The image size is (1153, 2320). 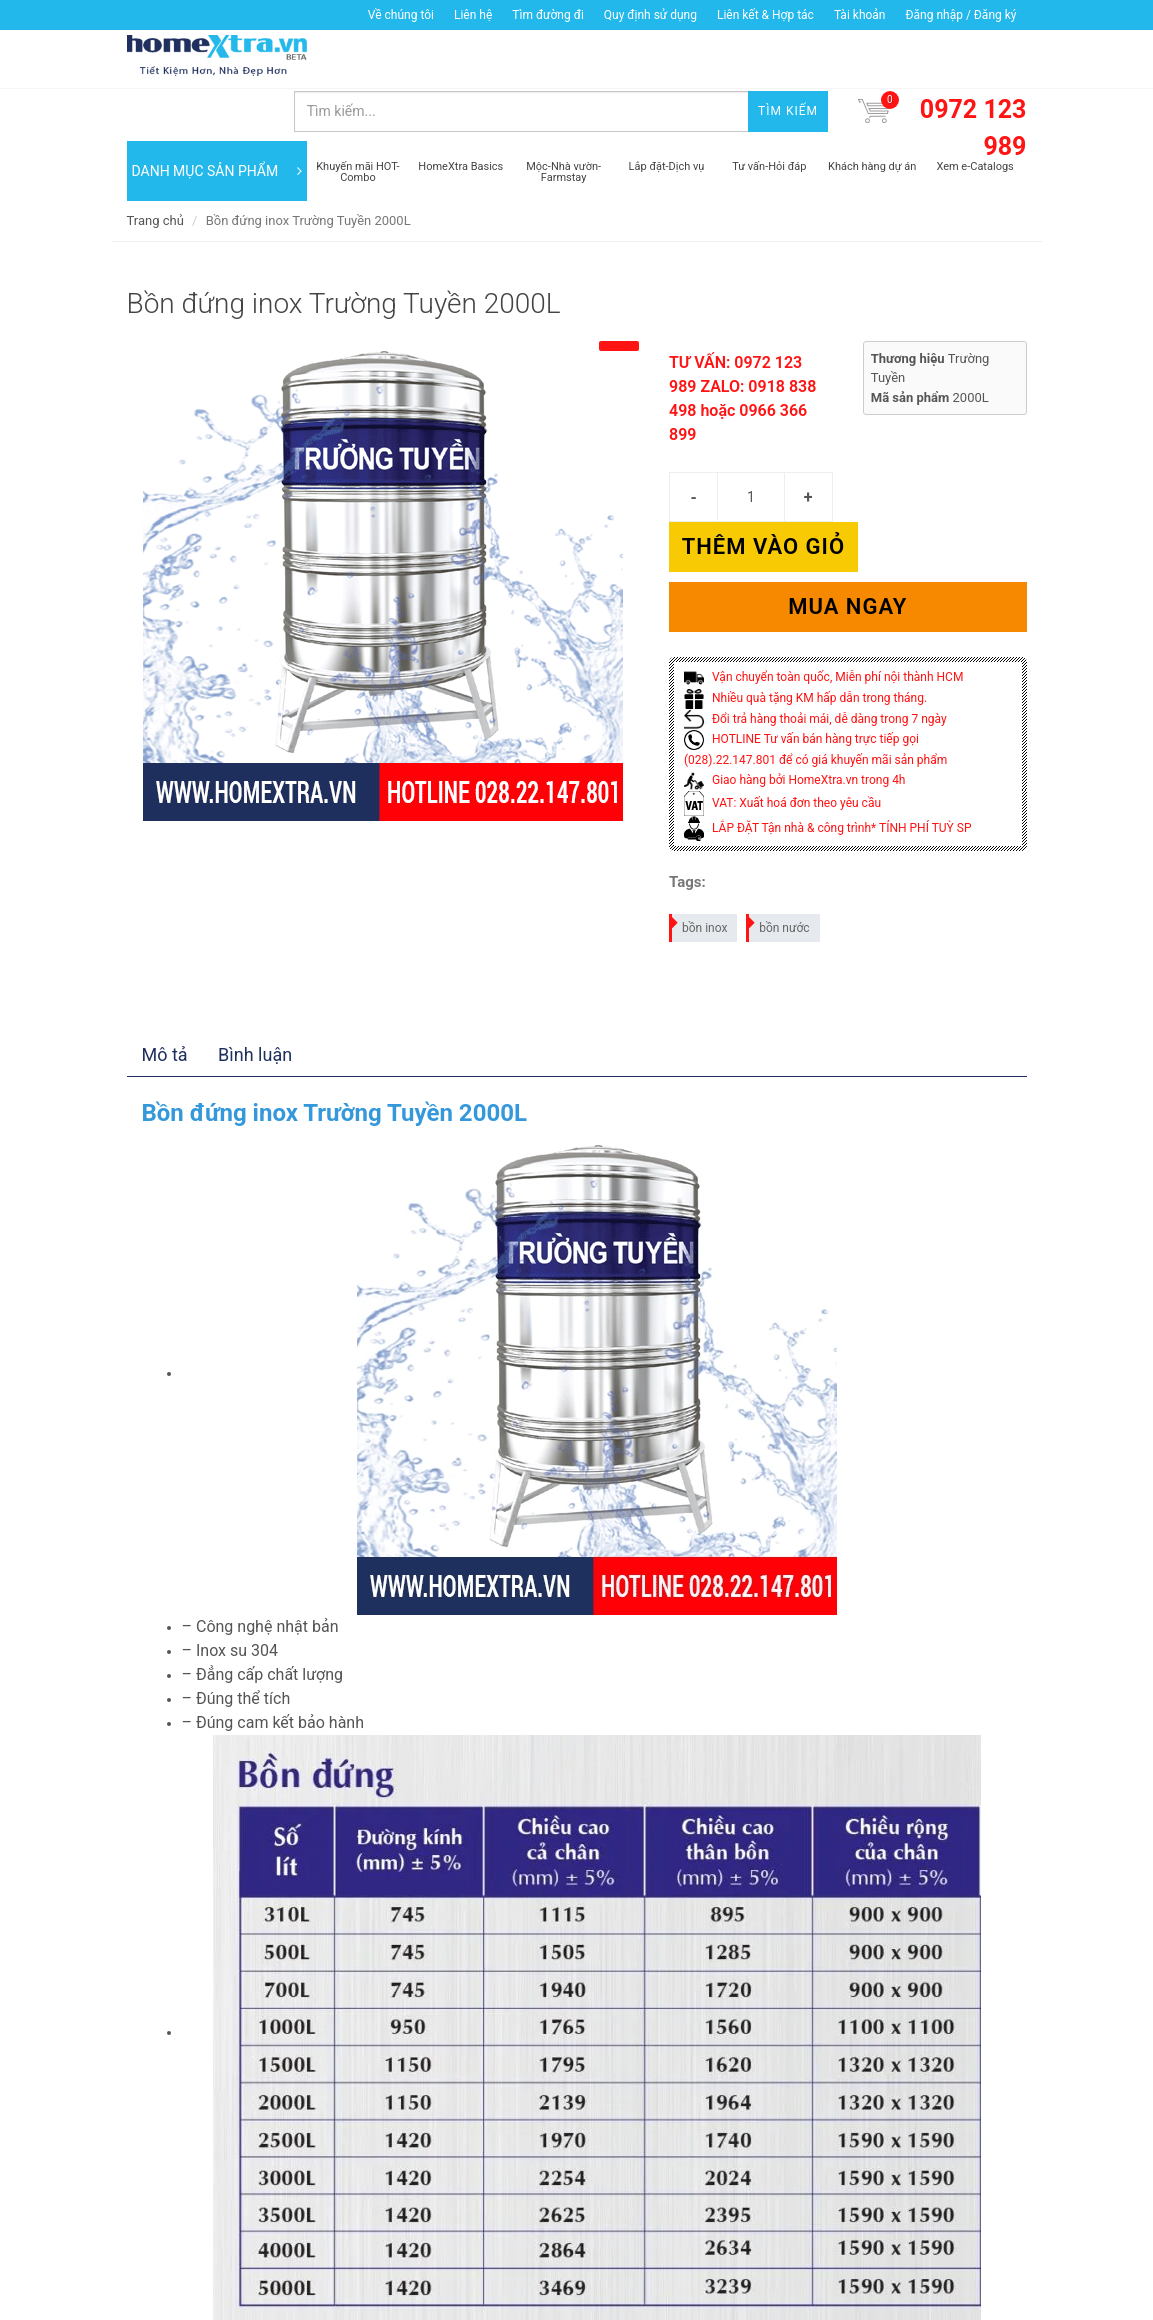 What do you see at coordinates (805, 596) in the screenshot?
I see `Nhiều quà tặng KM hấp dẫn trong tháng.` at bounding box center [805, 596].